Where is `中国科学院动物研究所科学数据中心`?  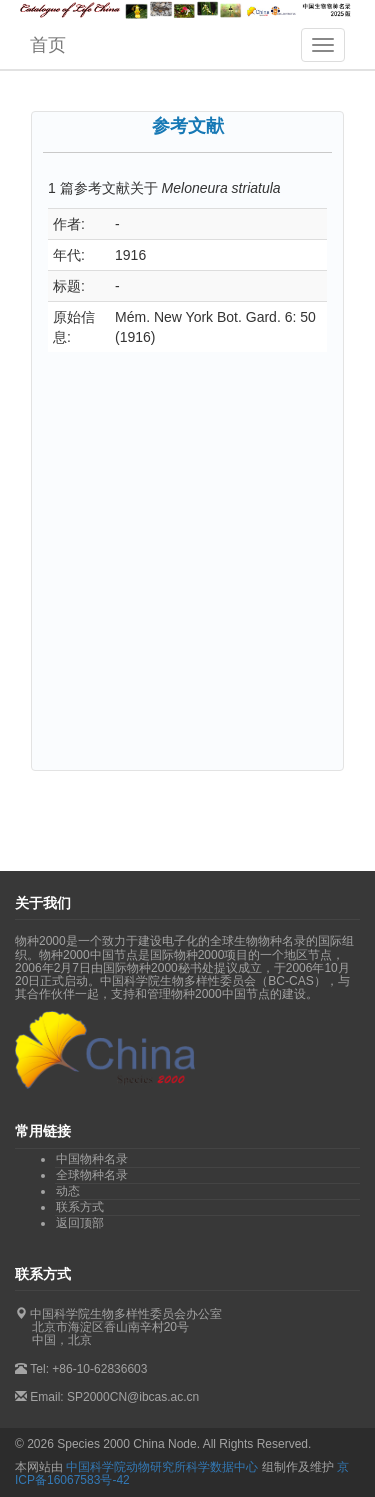 中国科学院动物研究所科学数据中心 is located at coordinates (162, 1467).